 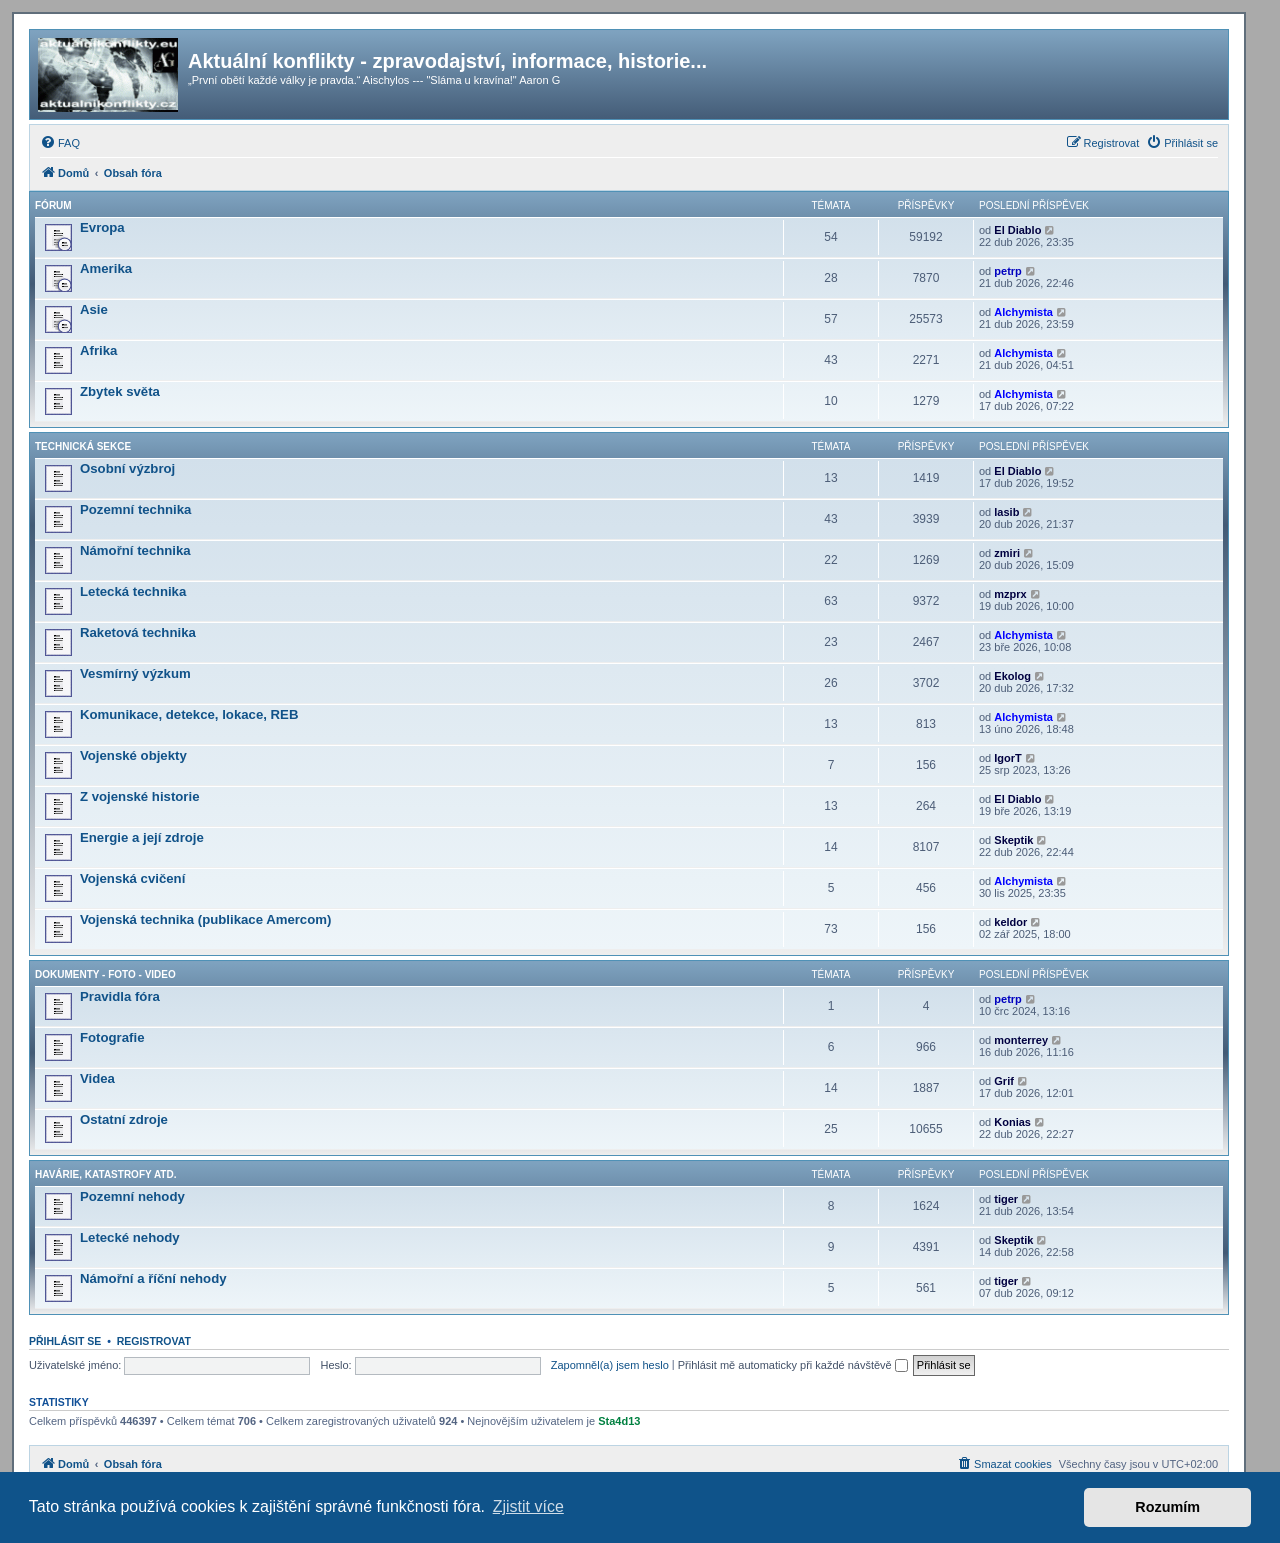 I want to click on Alchymista, so click(x=1023, y=312).